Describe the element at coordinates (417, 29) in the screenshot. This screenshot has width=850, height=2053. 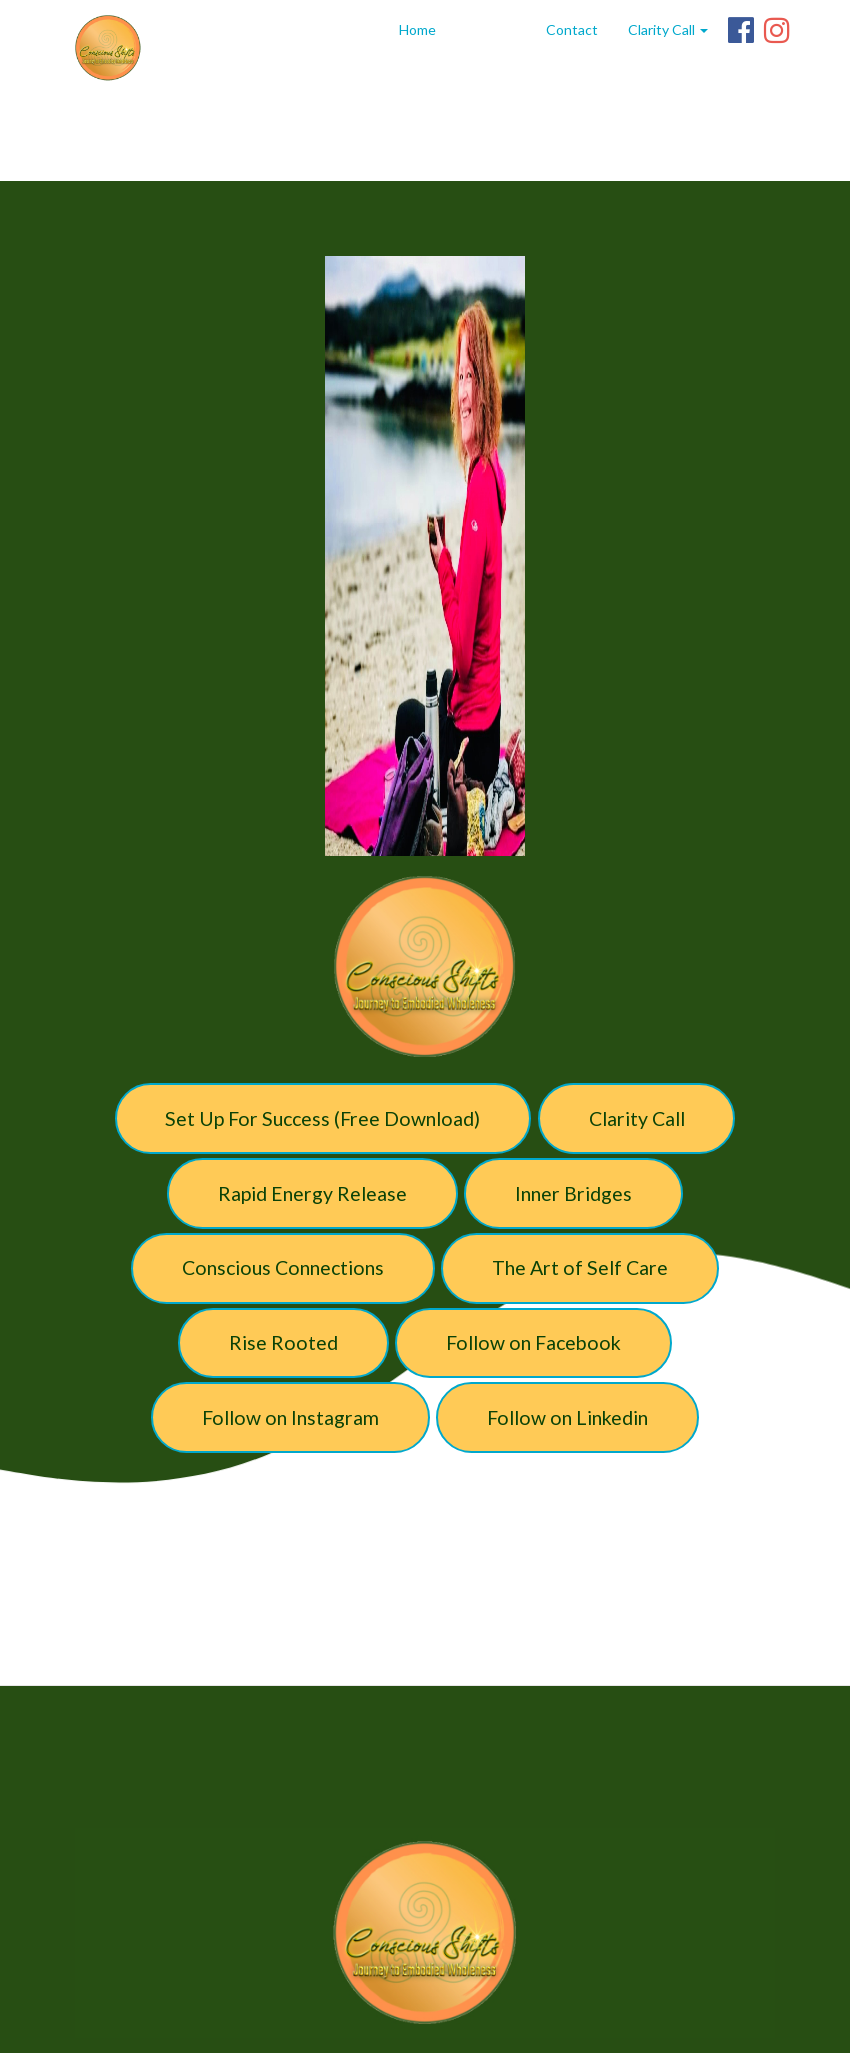
I see `Home` at that location.